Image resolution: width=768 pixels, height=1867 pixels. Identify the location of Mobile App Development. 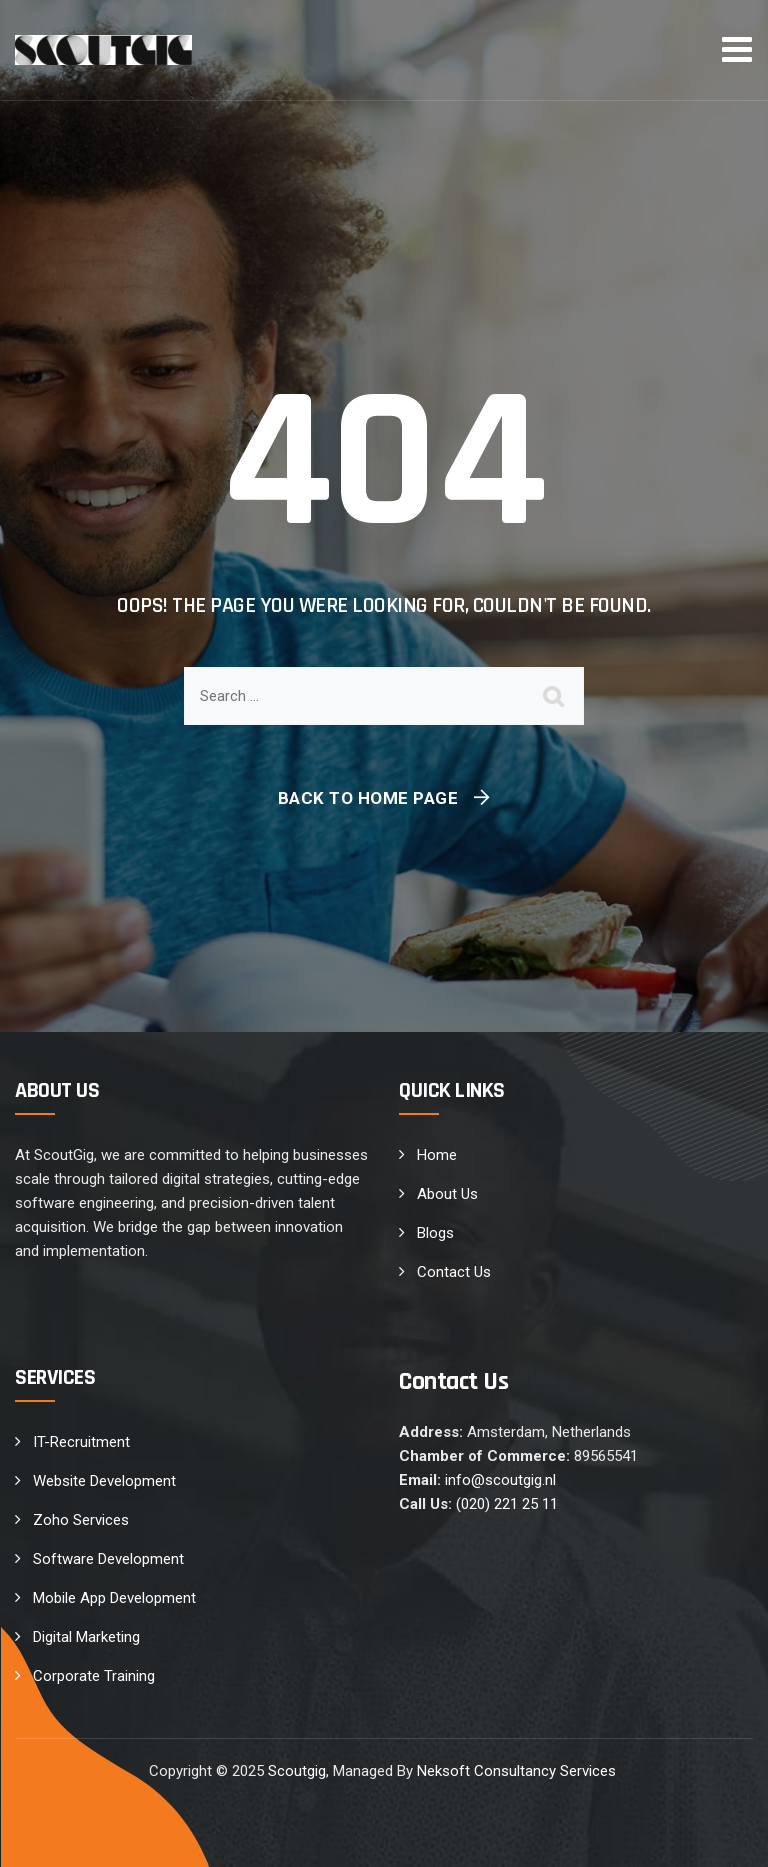
(114, 1598).